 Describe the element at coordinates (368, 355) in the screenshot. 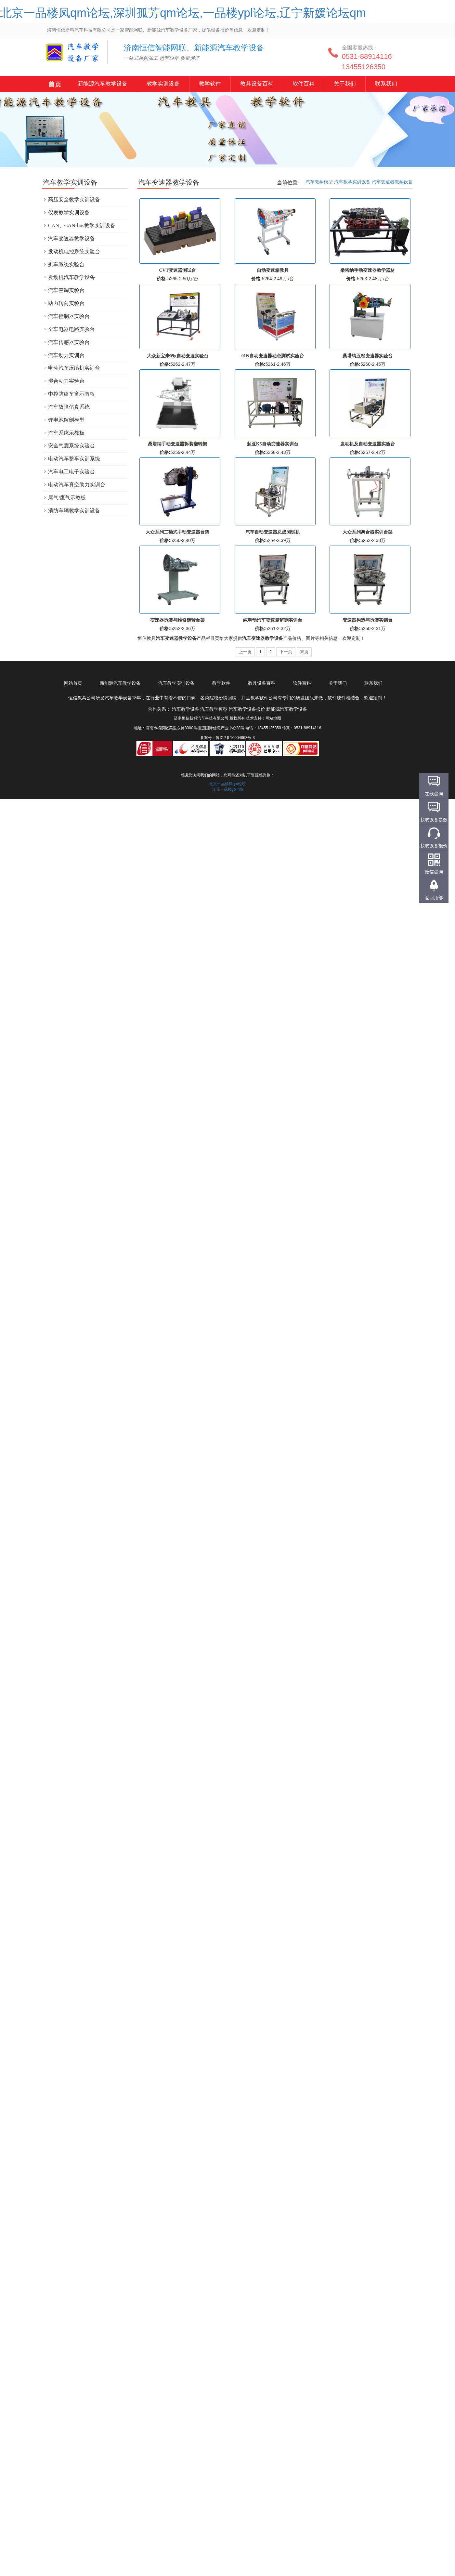

I see `桑塔纳五档变速器实验台` at that location.